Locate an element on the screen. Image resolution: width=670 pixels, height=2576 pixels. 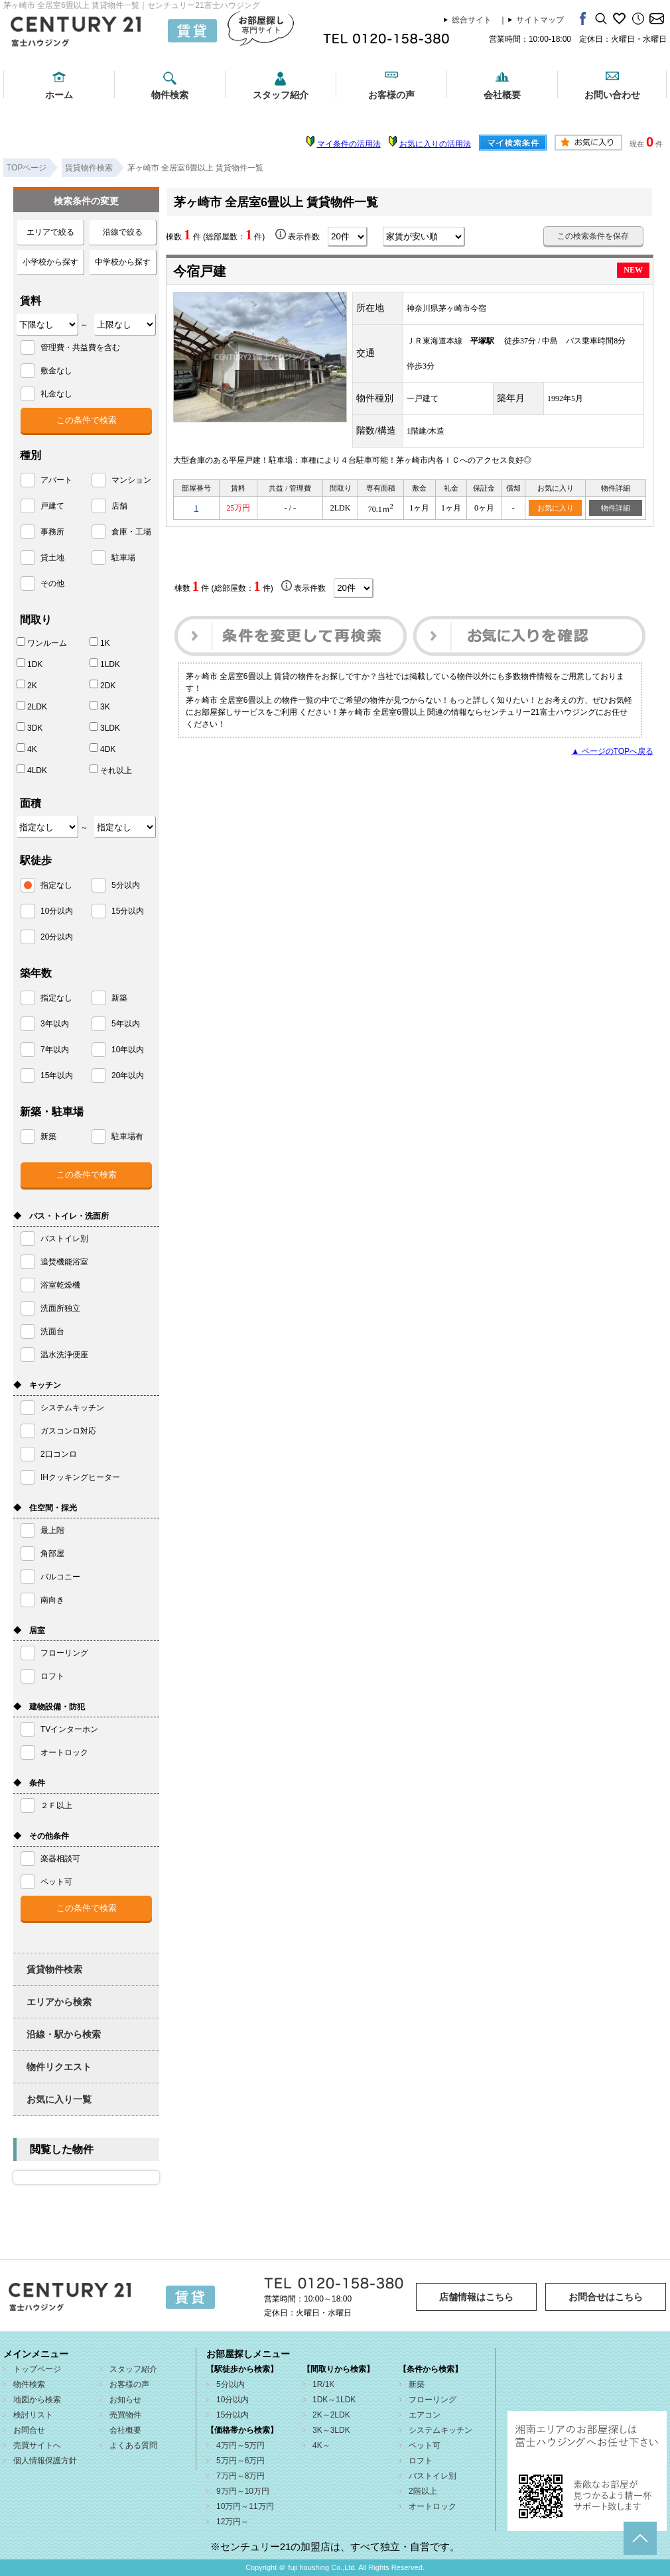
3K～3LDK is located at coordinates (331, 2430).